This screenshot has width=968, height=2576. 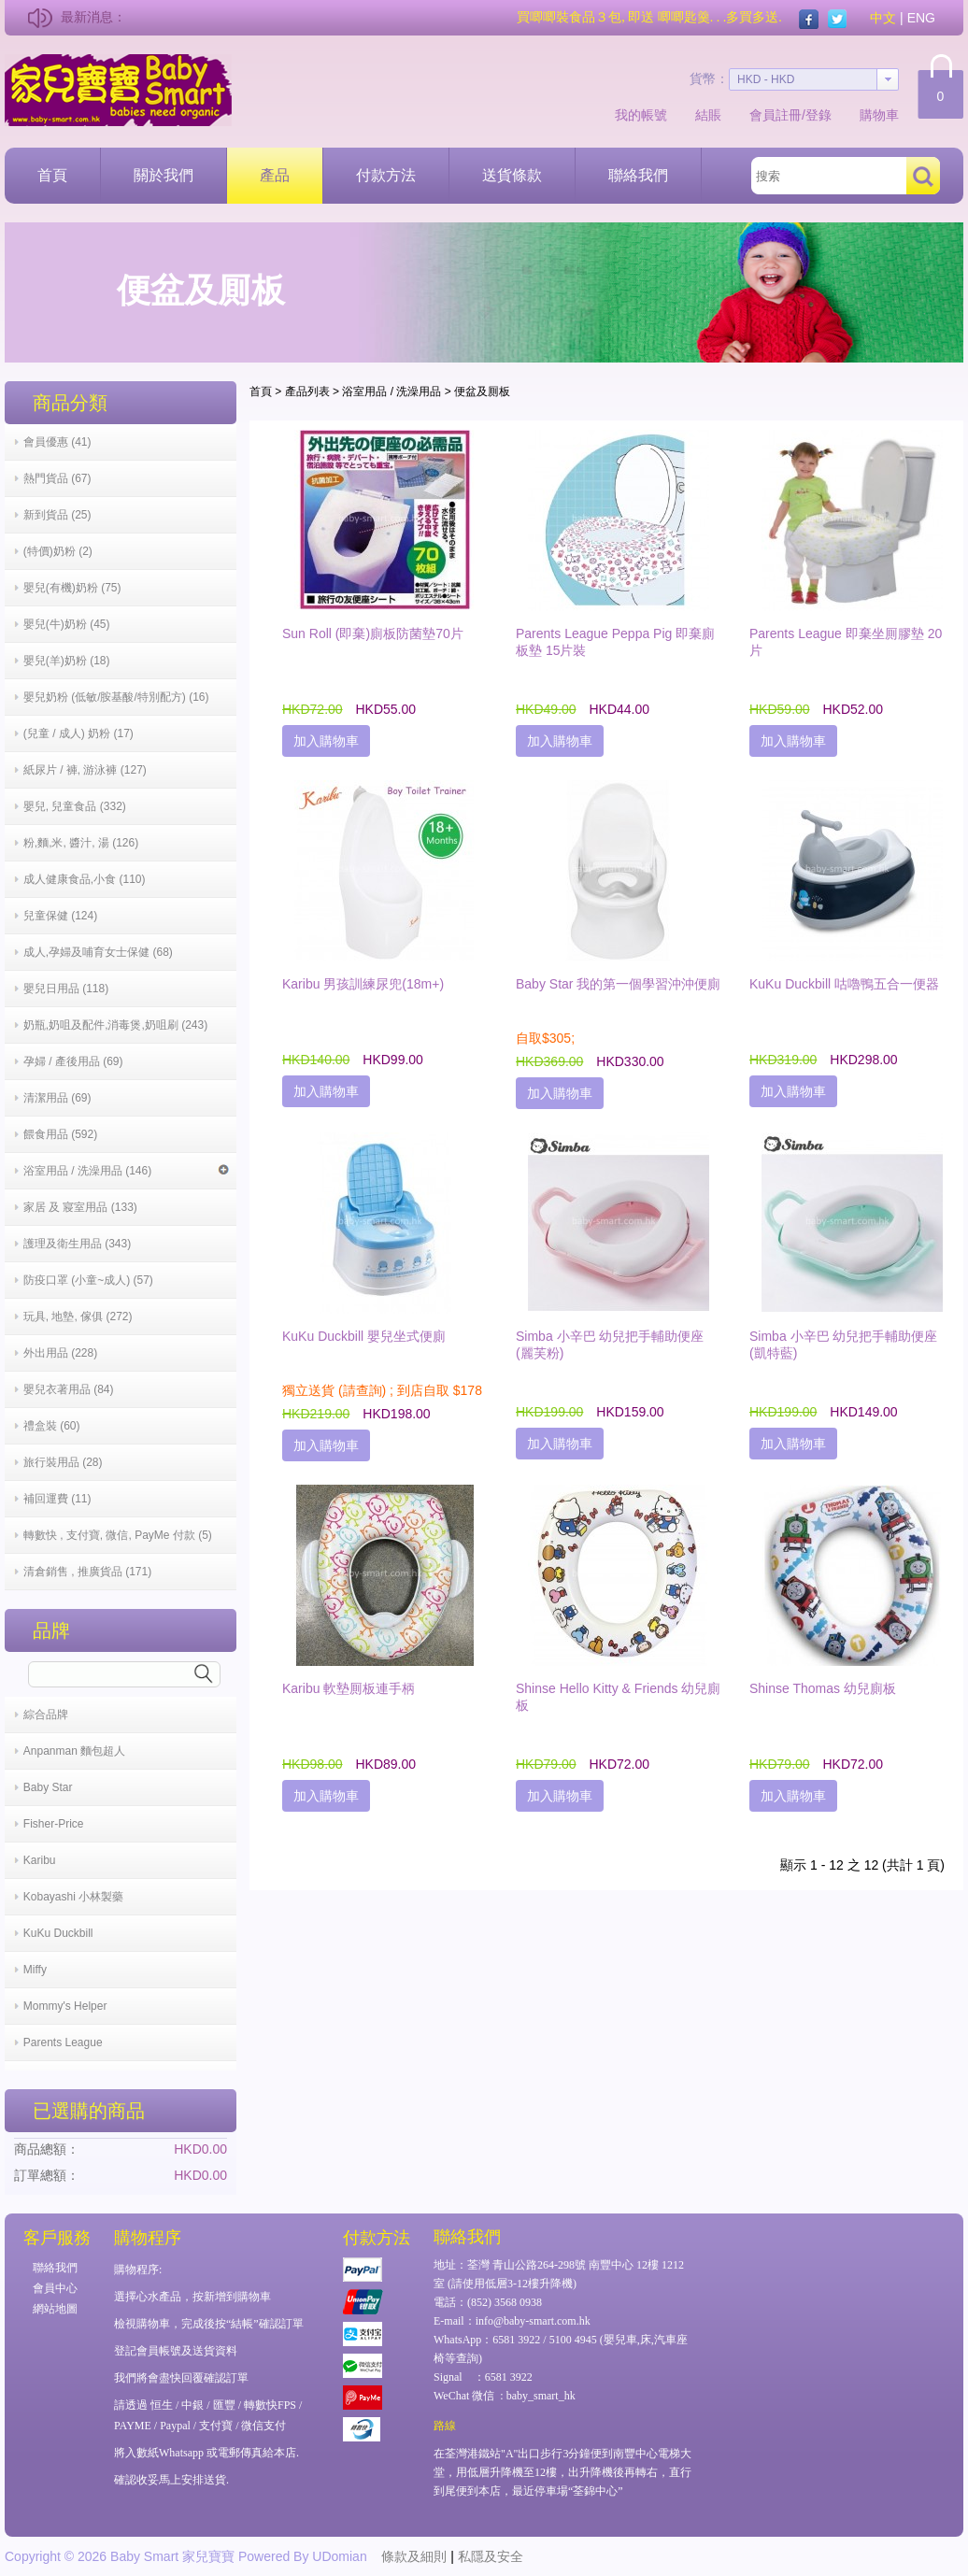 I want to click on 粉,麵,米, 醬汁, 湯 (126), so click(x=80, y=842).